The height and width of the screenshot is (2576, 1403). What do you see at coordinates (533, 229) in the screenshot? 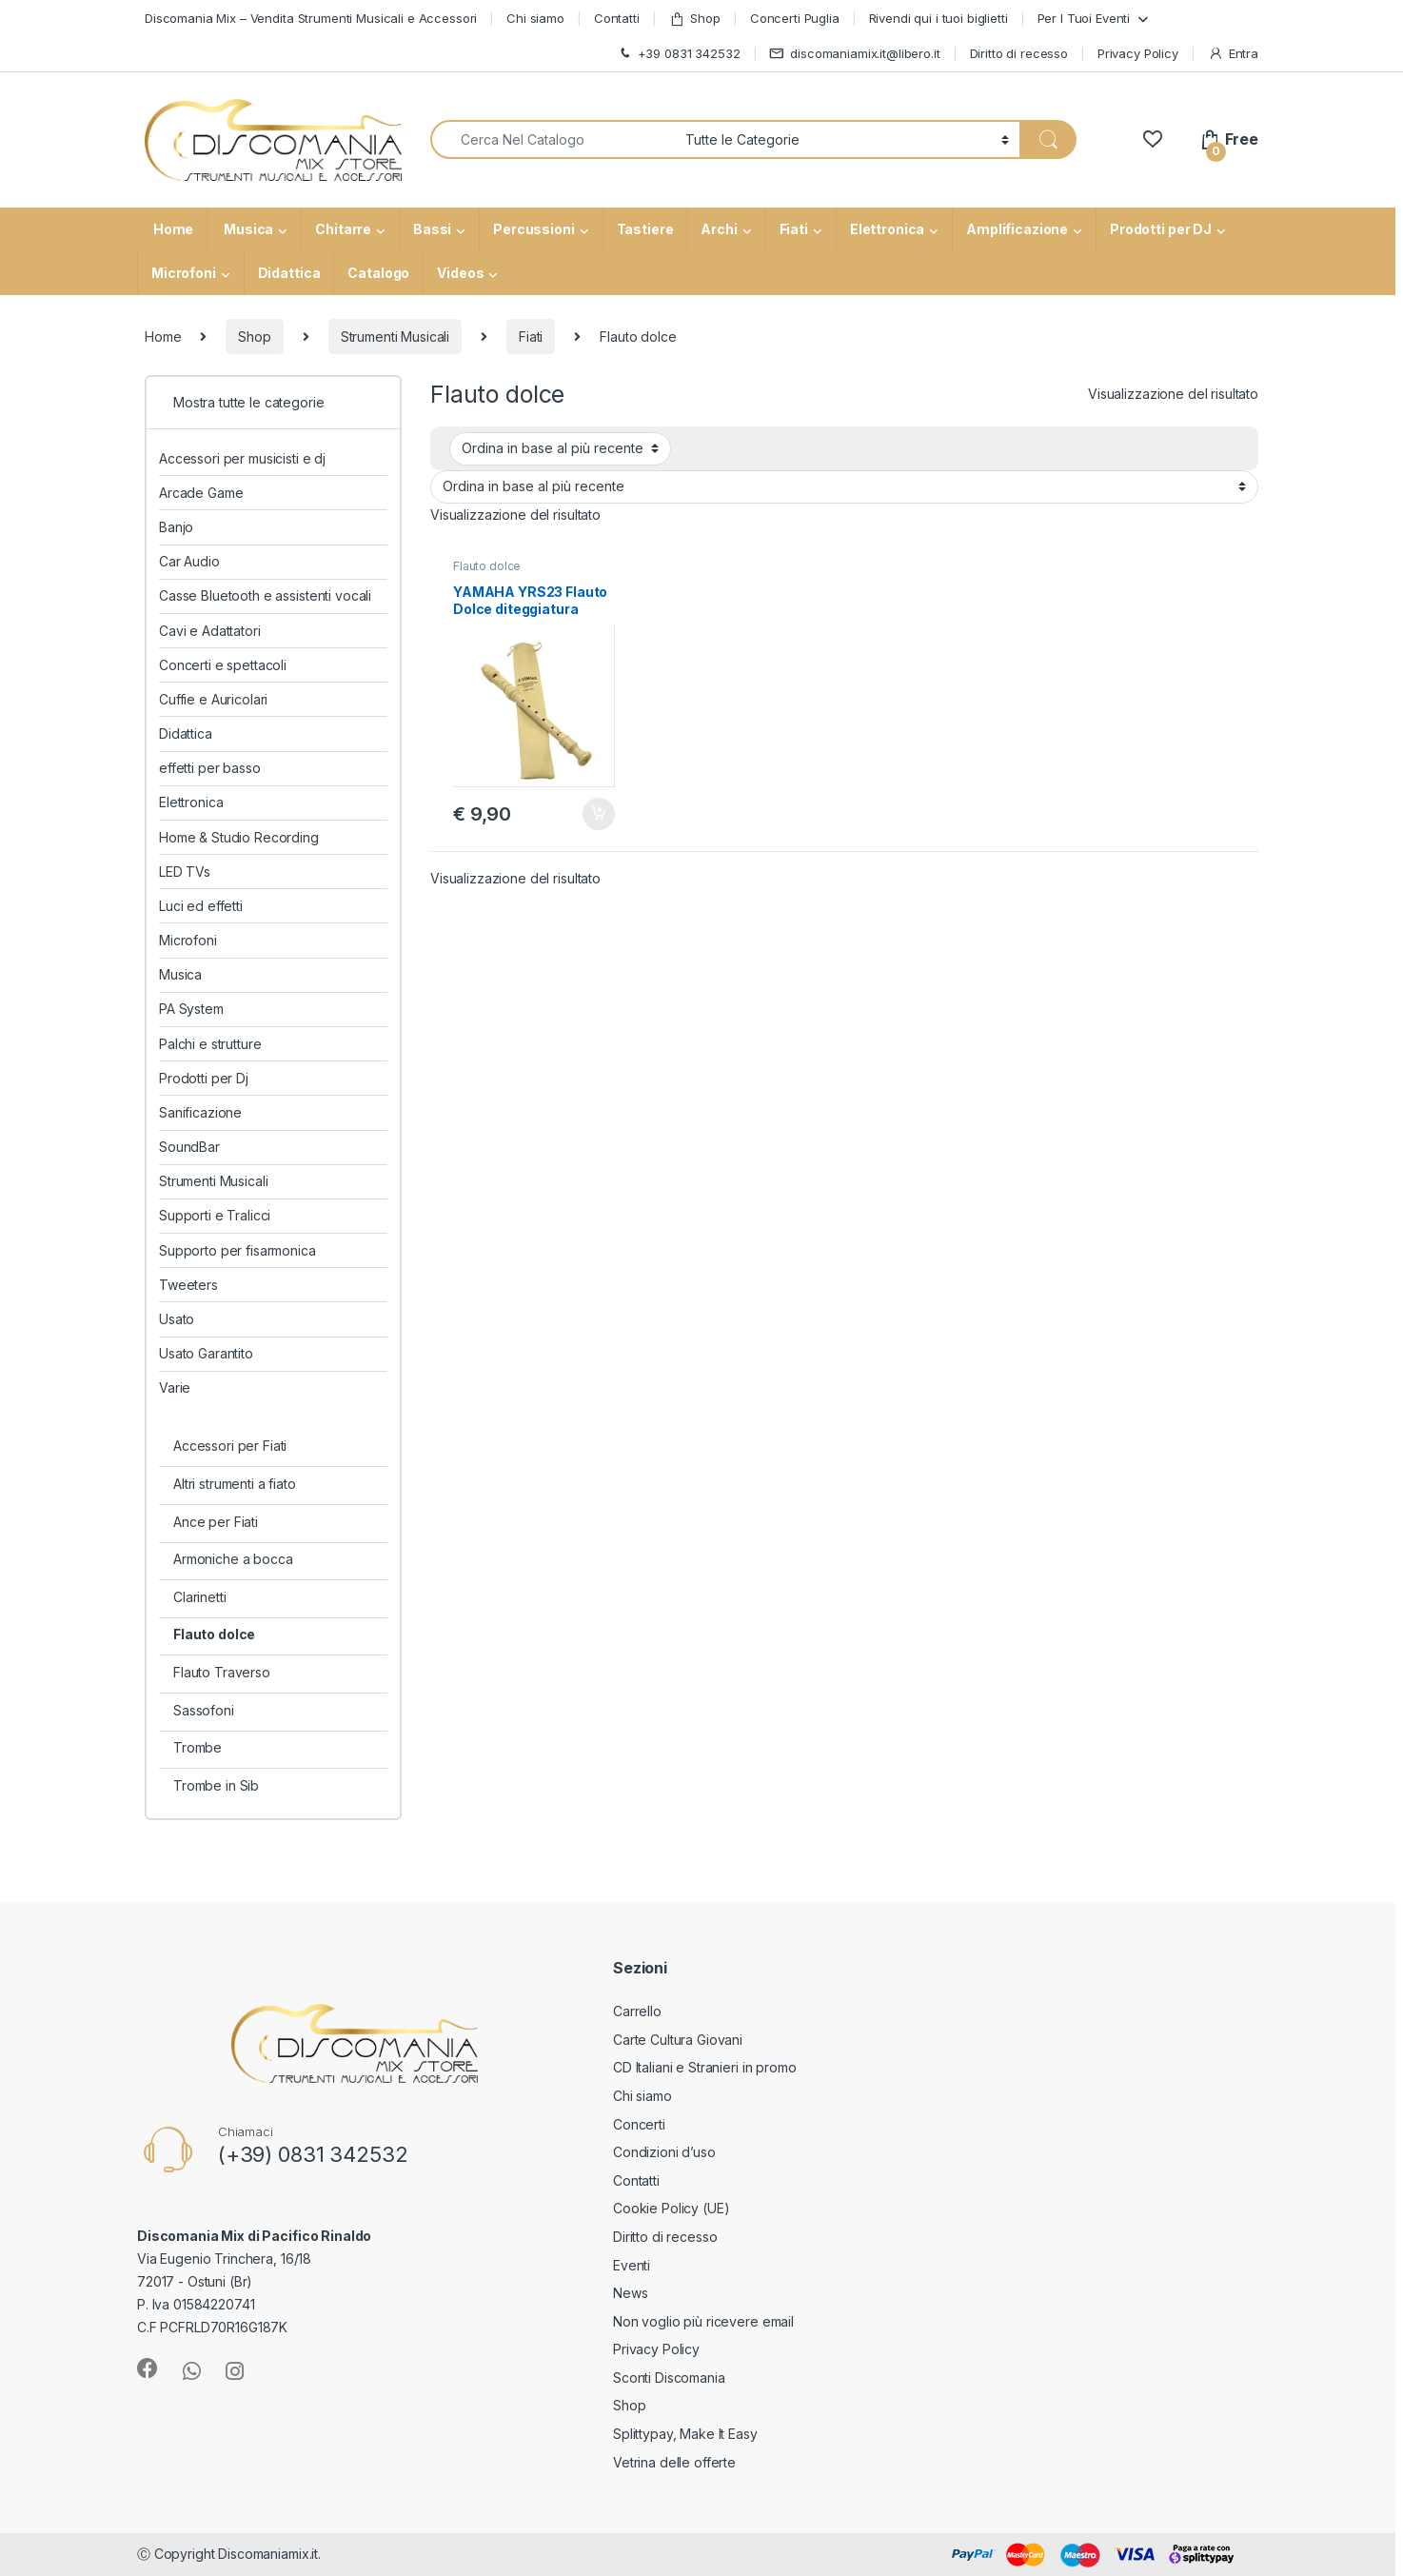
I see `Percussioni` at bounding box center [533, 229].